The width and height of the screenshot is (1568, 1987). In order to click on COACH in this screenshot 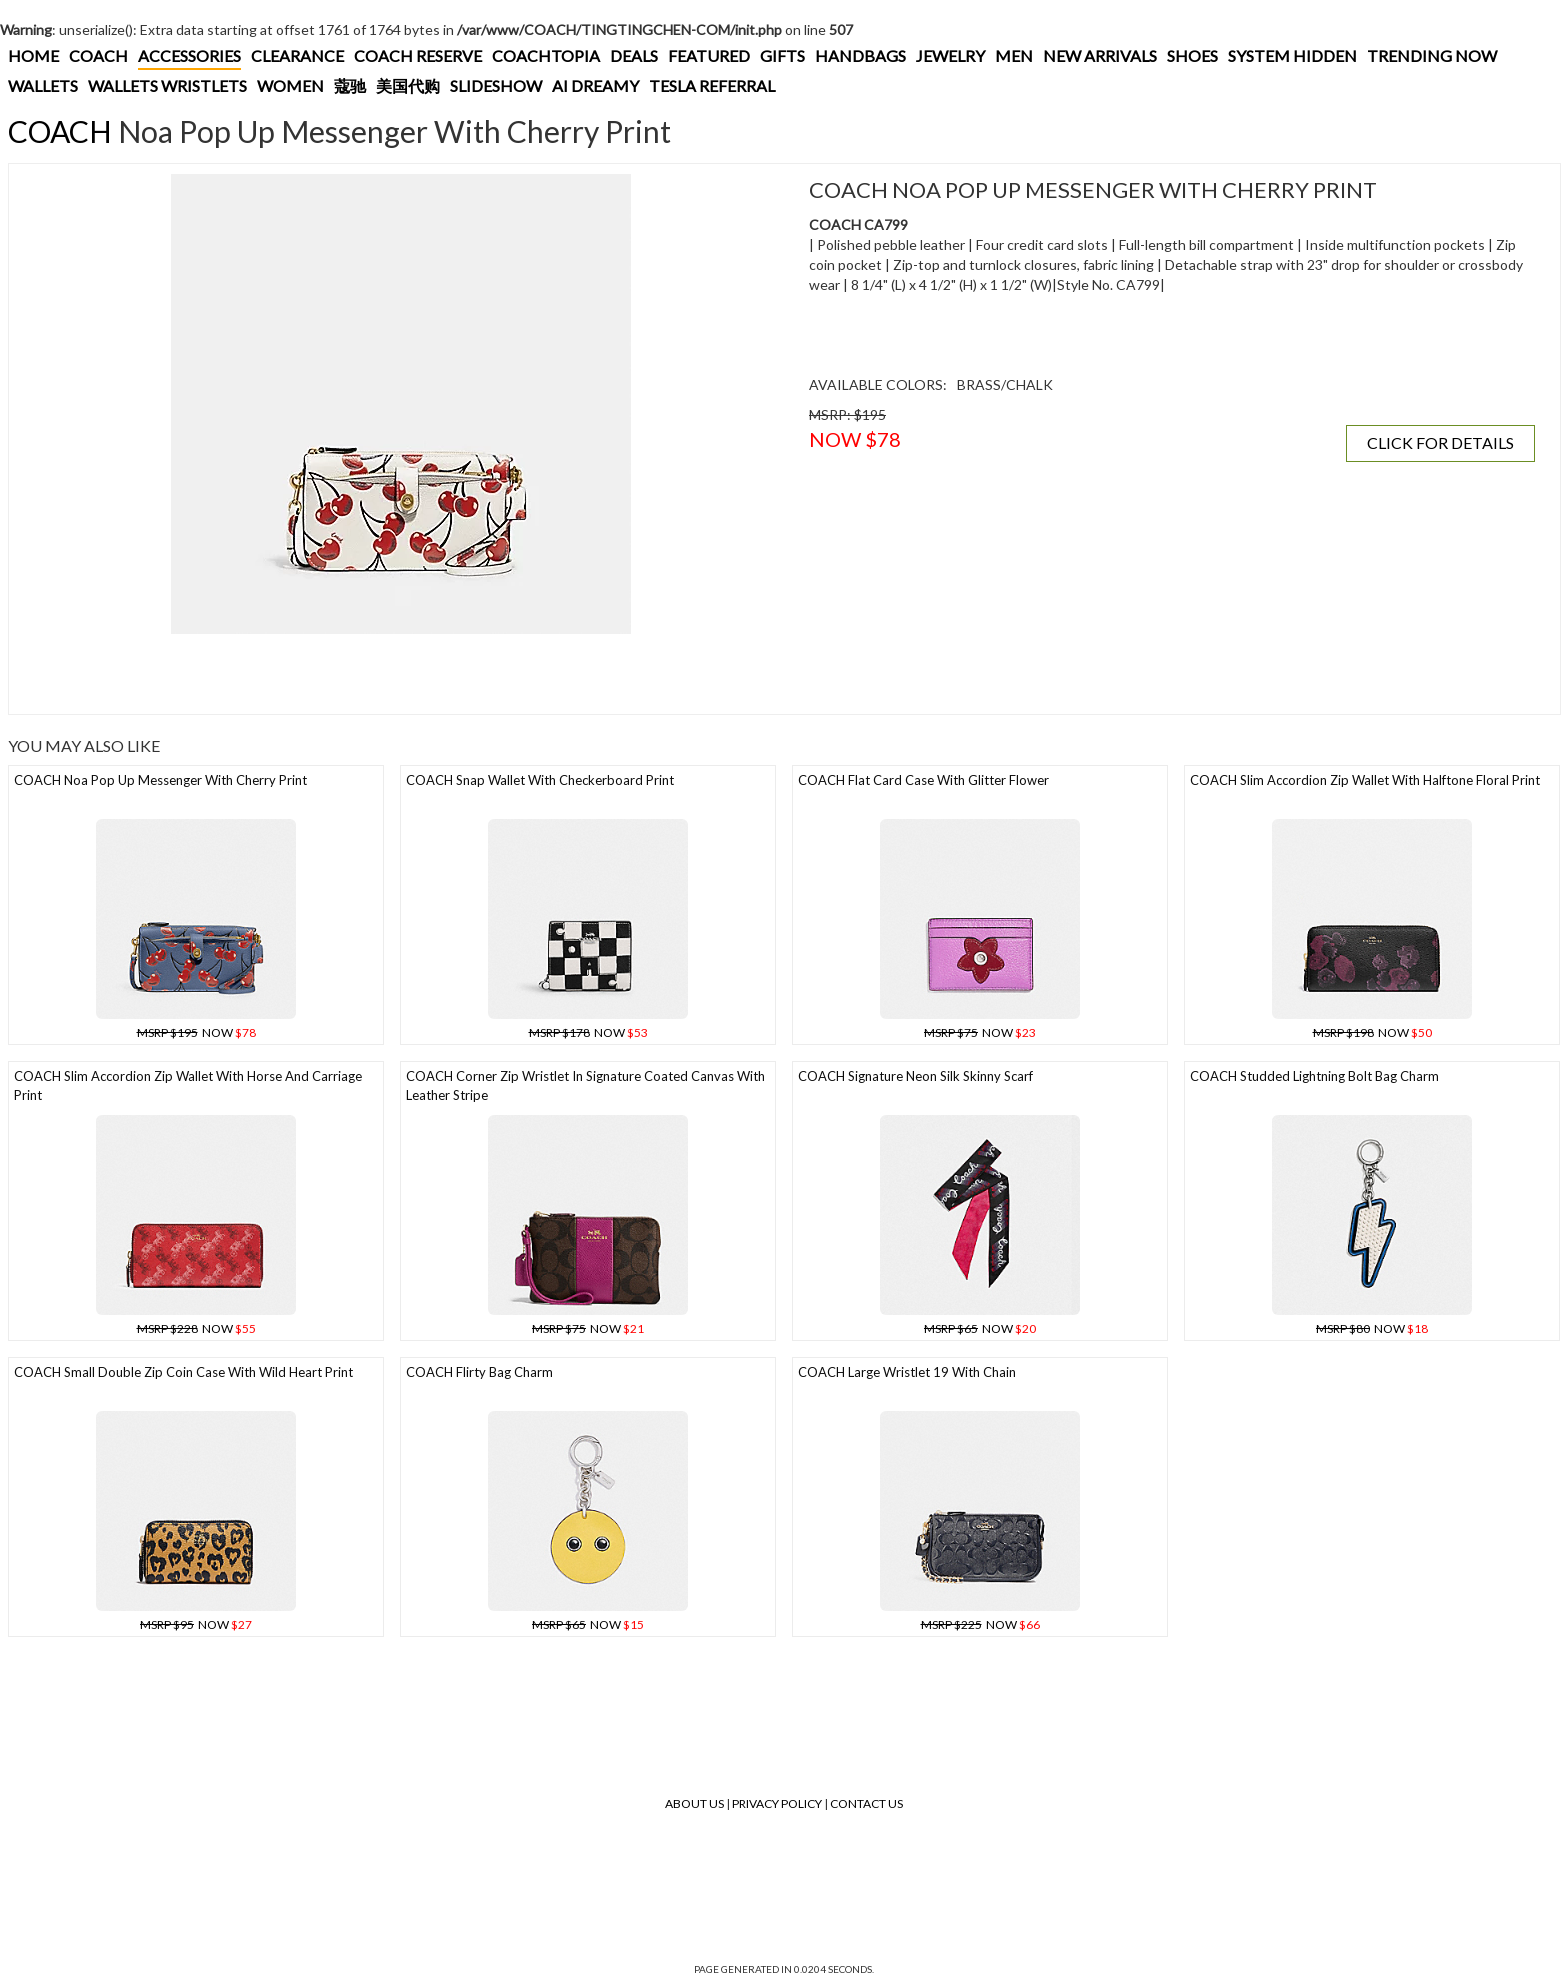, I will do `click(98, 55)`.